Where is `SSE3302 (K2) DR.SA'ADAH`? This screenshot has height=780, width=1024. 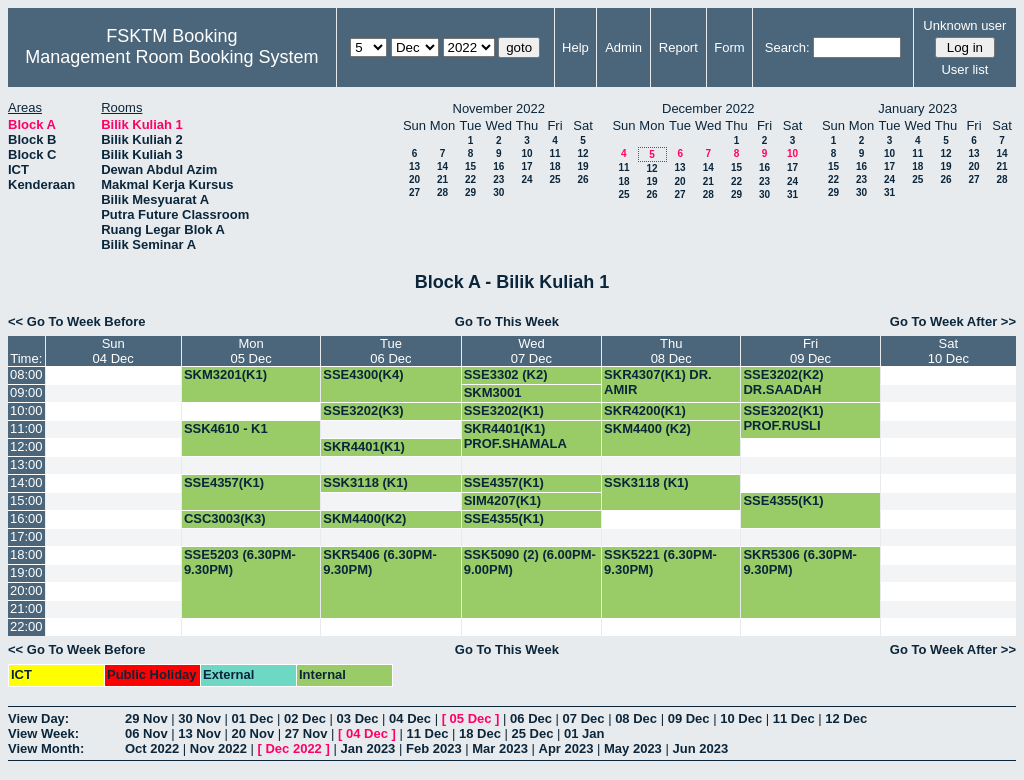
SSE3302 (K2) DR.SA'ADAH is located at coordinates (506, 382).